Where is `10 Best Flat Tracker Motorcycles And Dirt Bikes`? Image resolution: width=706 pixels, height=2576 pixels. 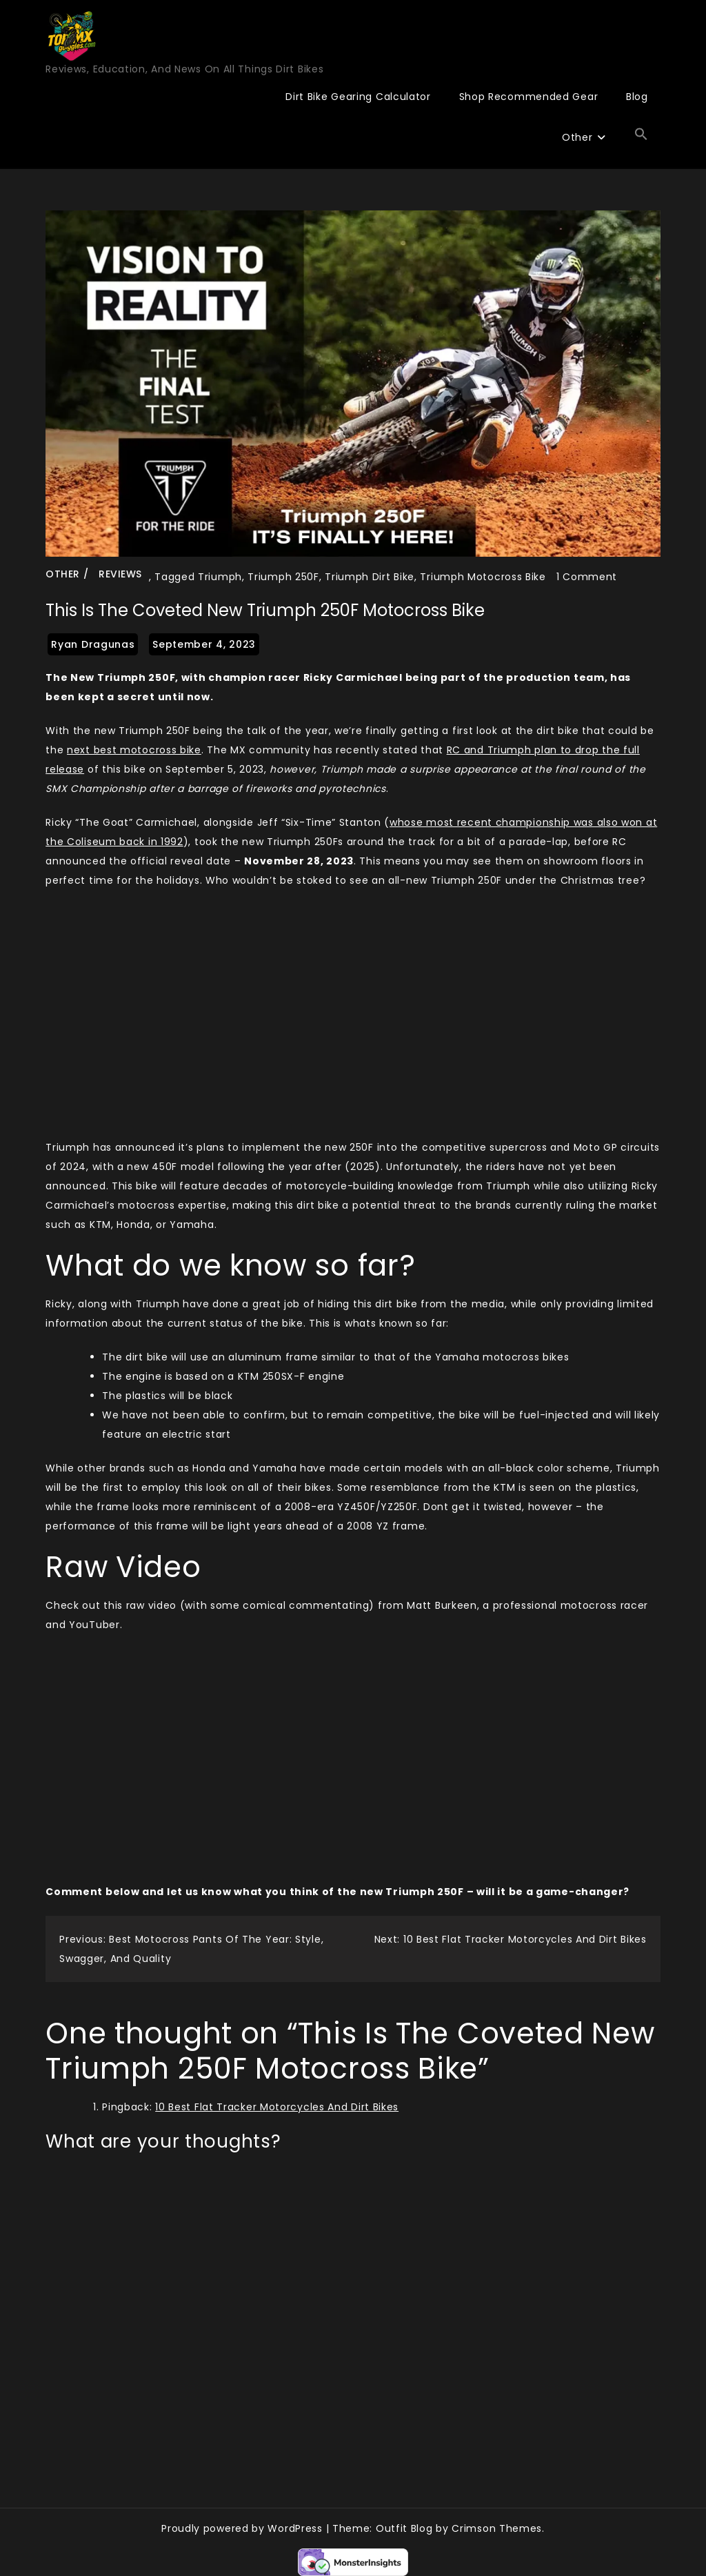 10 Best Flat Tracker Motorcycles And Dirt Bikes is located at coordinates (277, 2107).